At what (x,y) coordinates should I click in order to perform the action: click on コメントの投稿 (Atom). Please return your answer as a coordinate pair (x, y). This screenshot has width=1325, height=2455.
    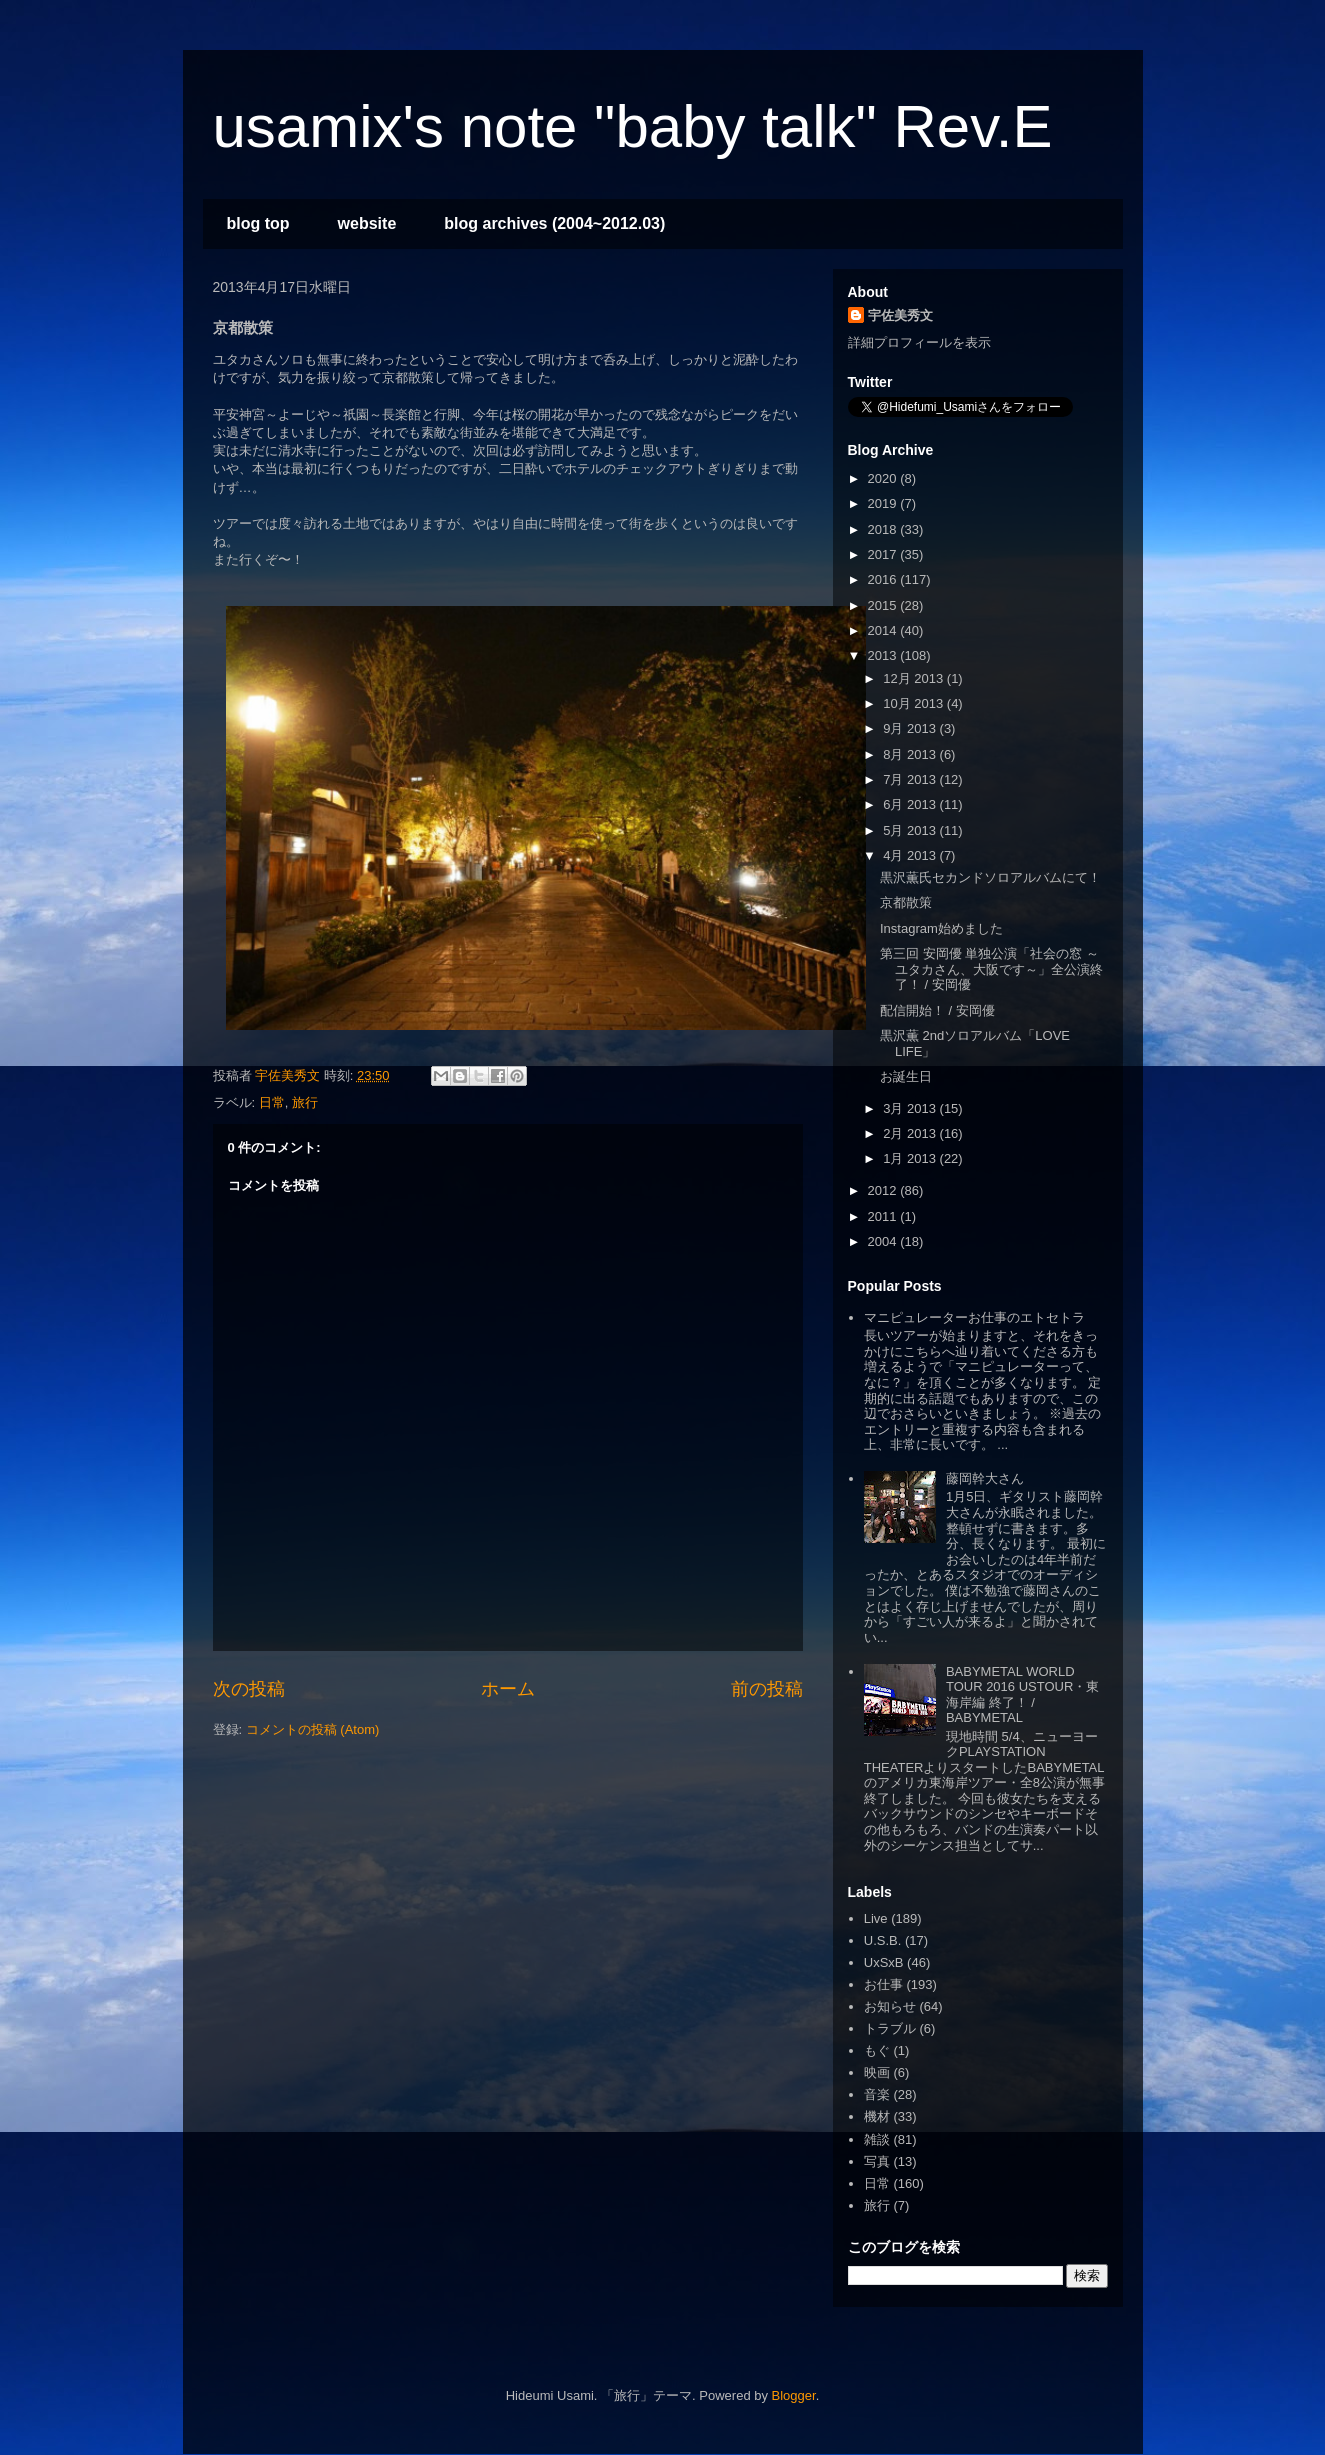
    Looking at the image, I should click on (313, 1729).